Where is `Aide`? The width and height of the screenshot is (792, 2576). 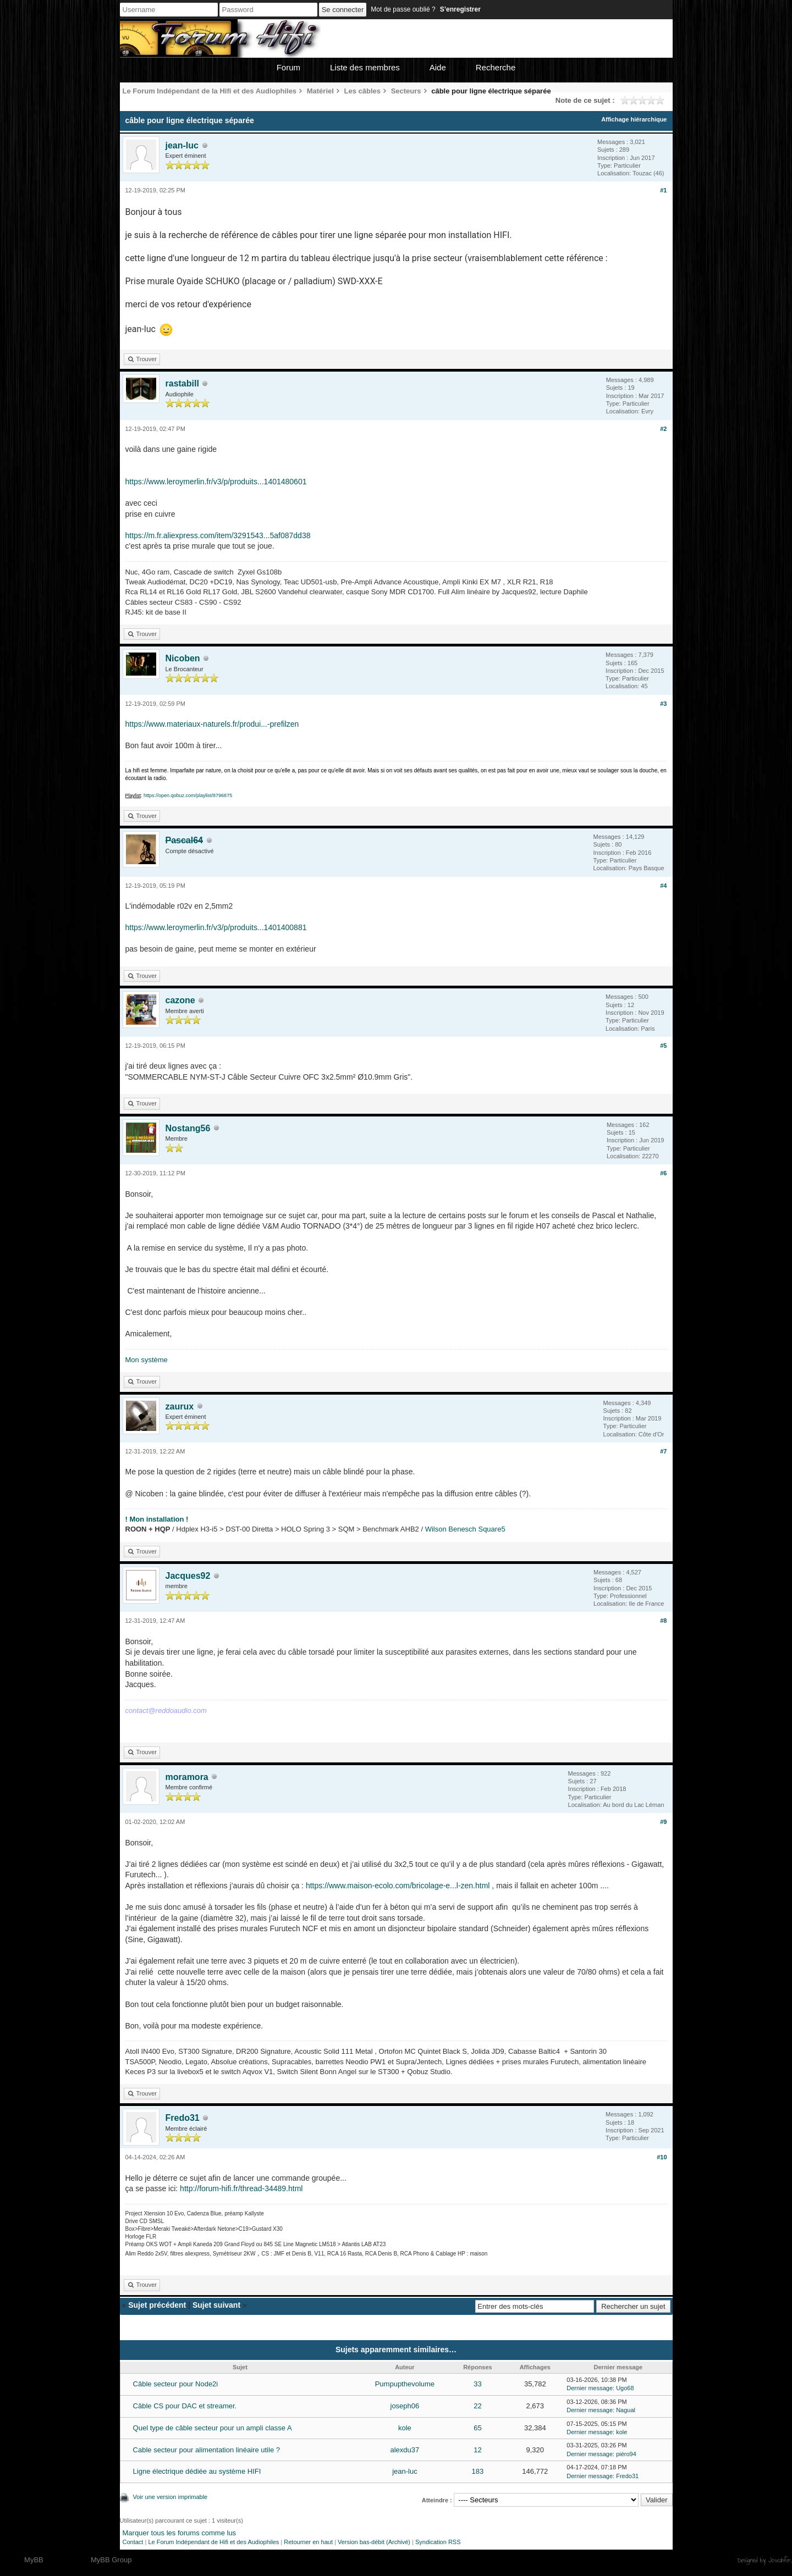
Aide is located at coordinates (438, 67).